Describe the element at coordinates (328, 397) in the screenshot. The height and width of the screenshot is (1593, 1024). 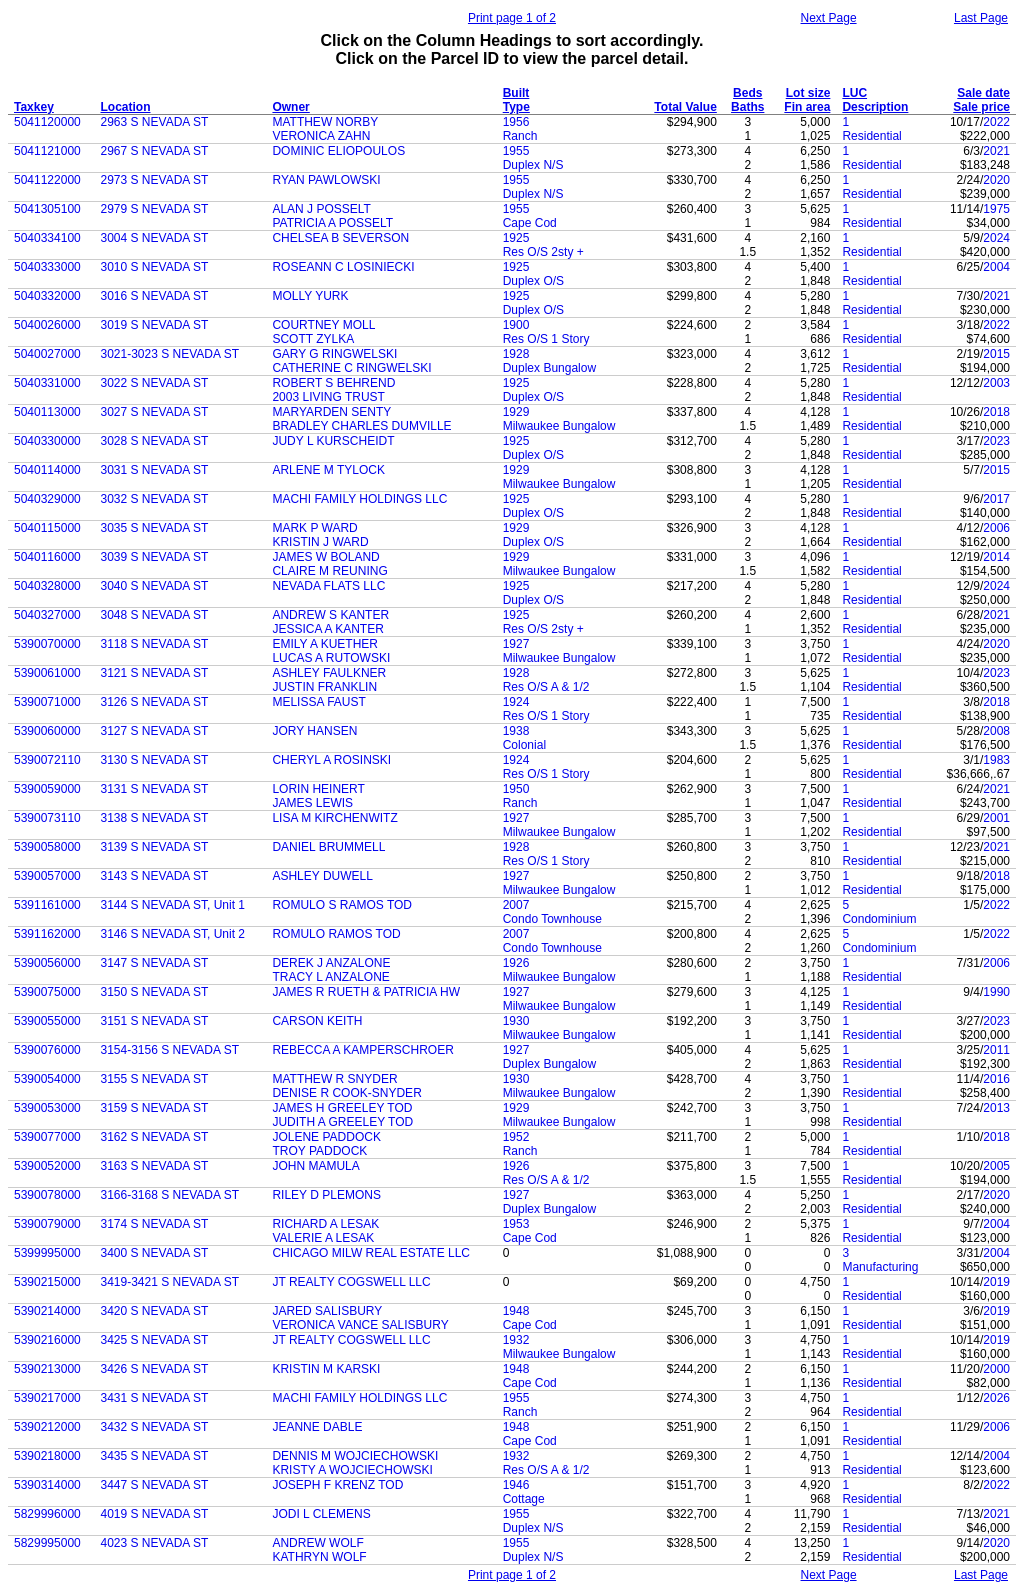
I see `2003 LIVING TRUST` at that location.